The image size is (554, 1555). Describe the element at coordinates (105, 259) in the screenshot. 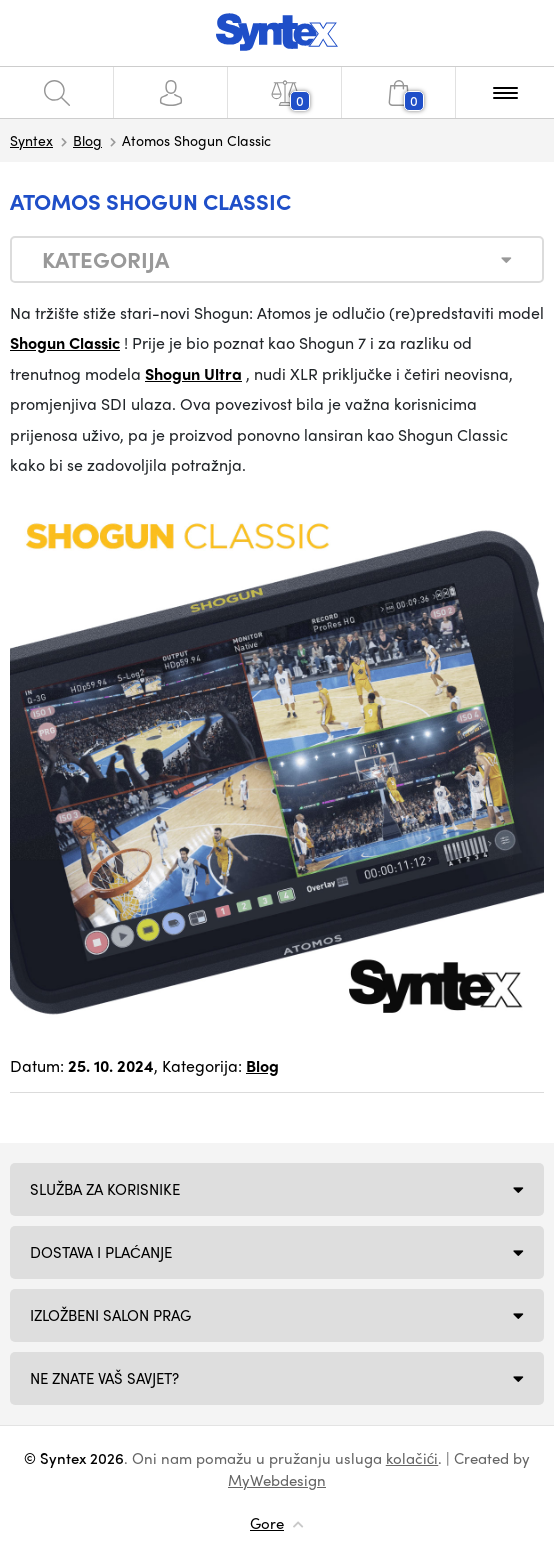

I see `Kategorija` at that location.